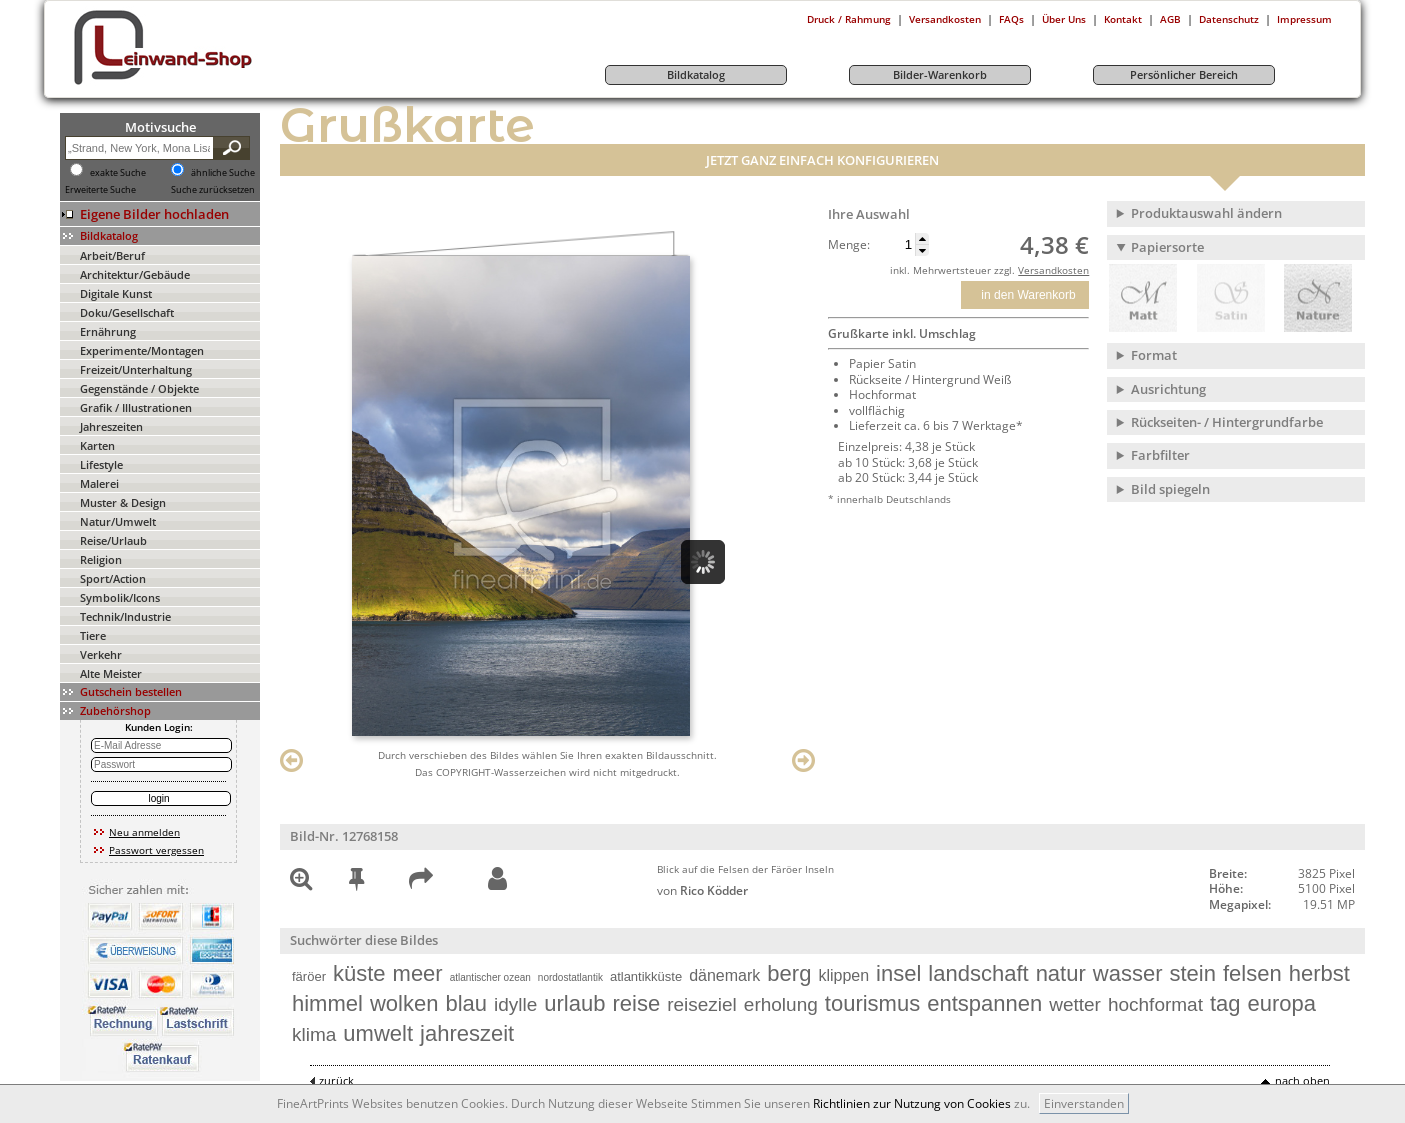 The width and height of the screenshot is (1405, 1123). Describe the element at coordinates (1227, 422) in the screenshot. I see `Rückseiten- / Hintergrundfarbe` at that location.